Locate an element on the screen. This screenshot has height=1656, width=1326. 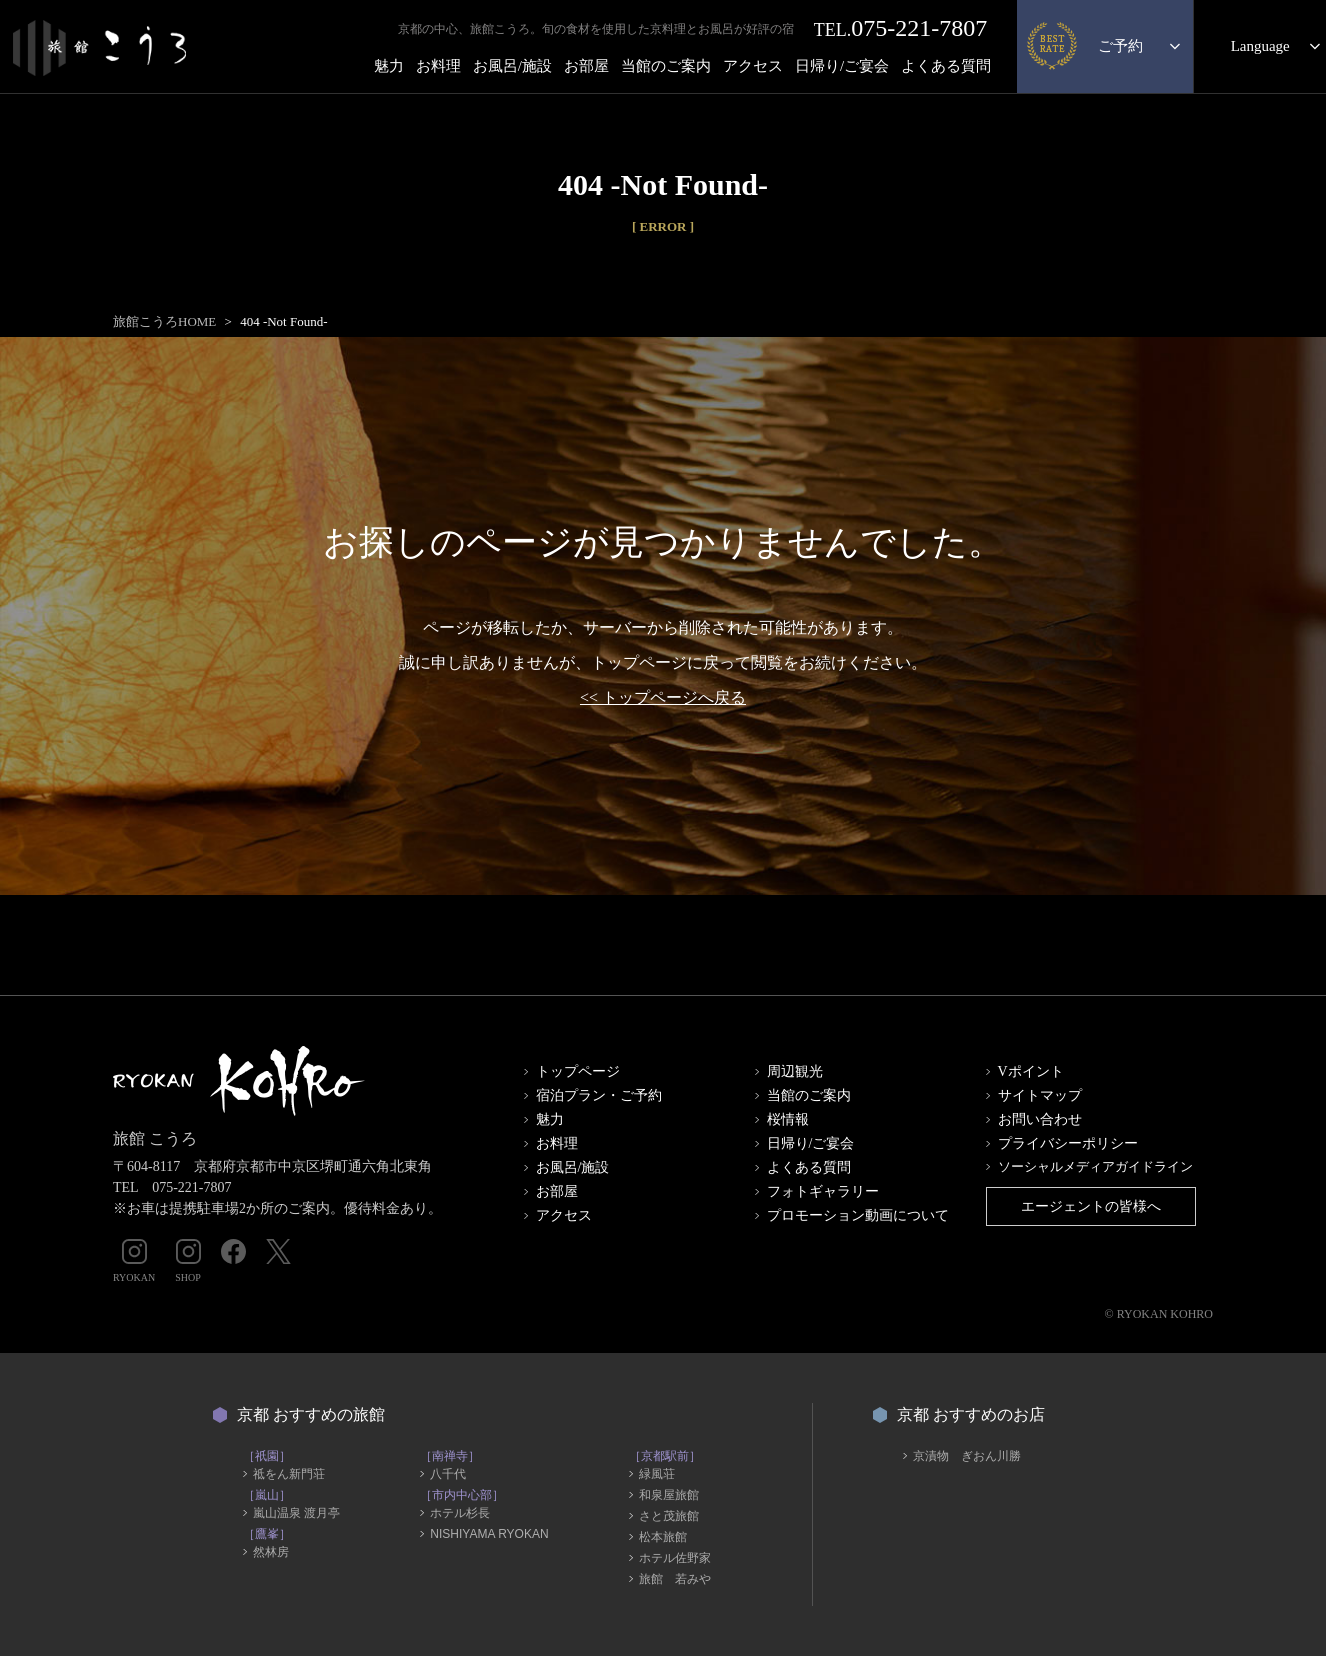
お部屋 is located at coordinates (586, 66).